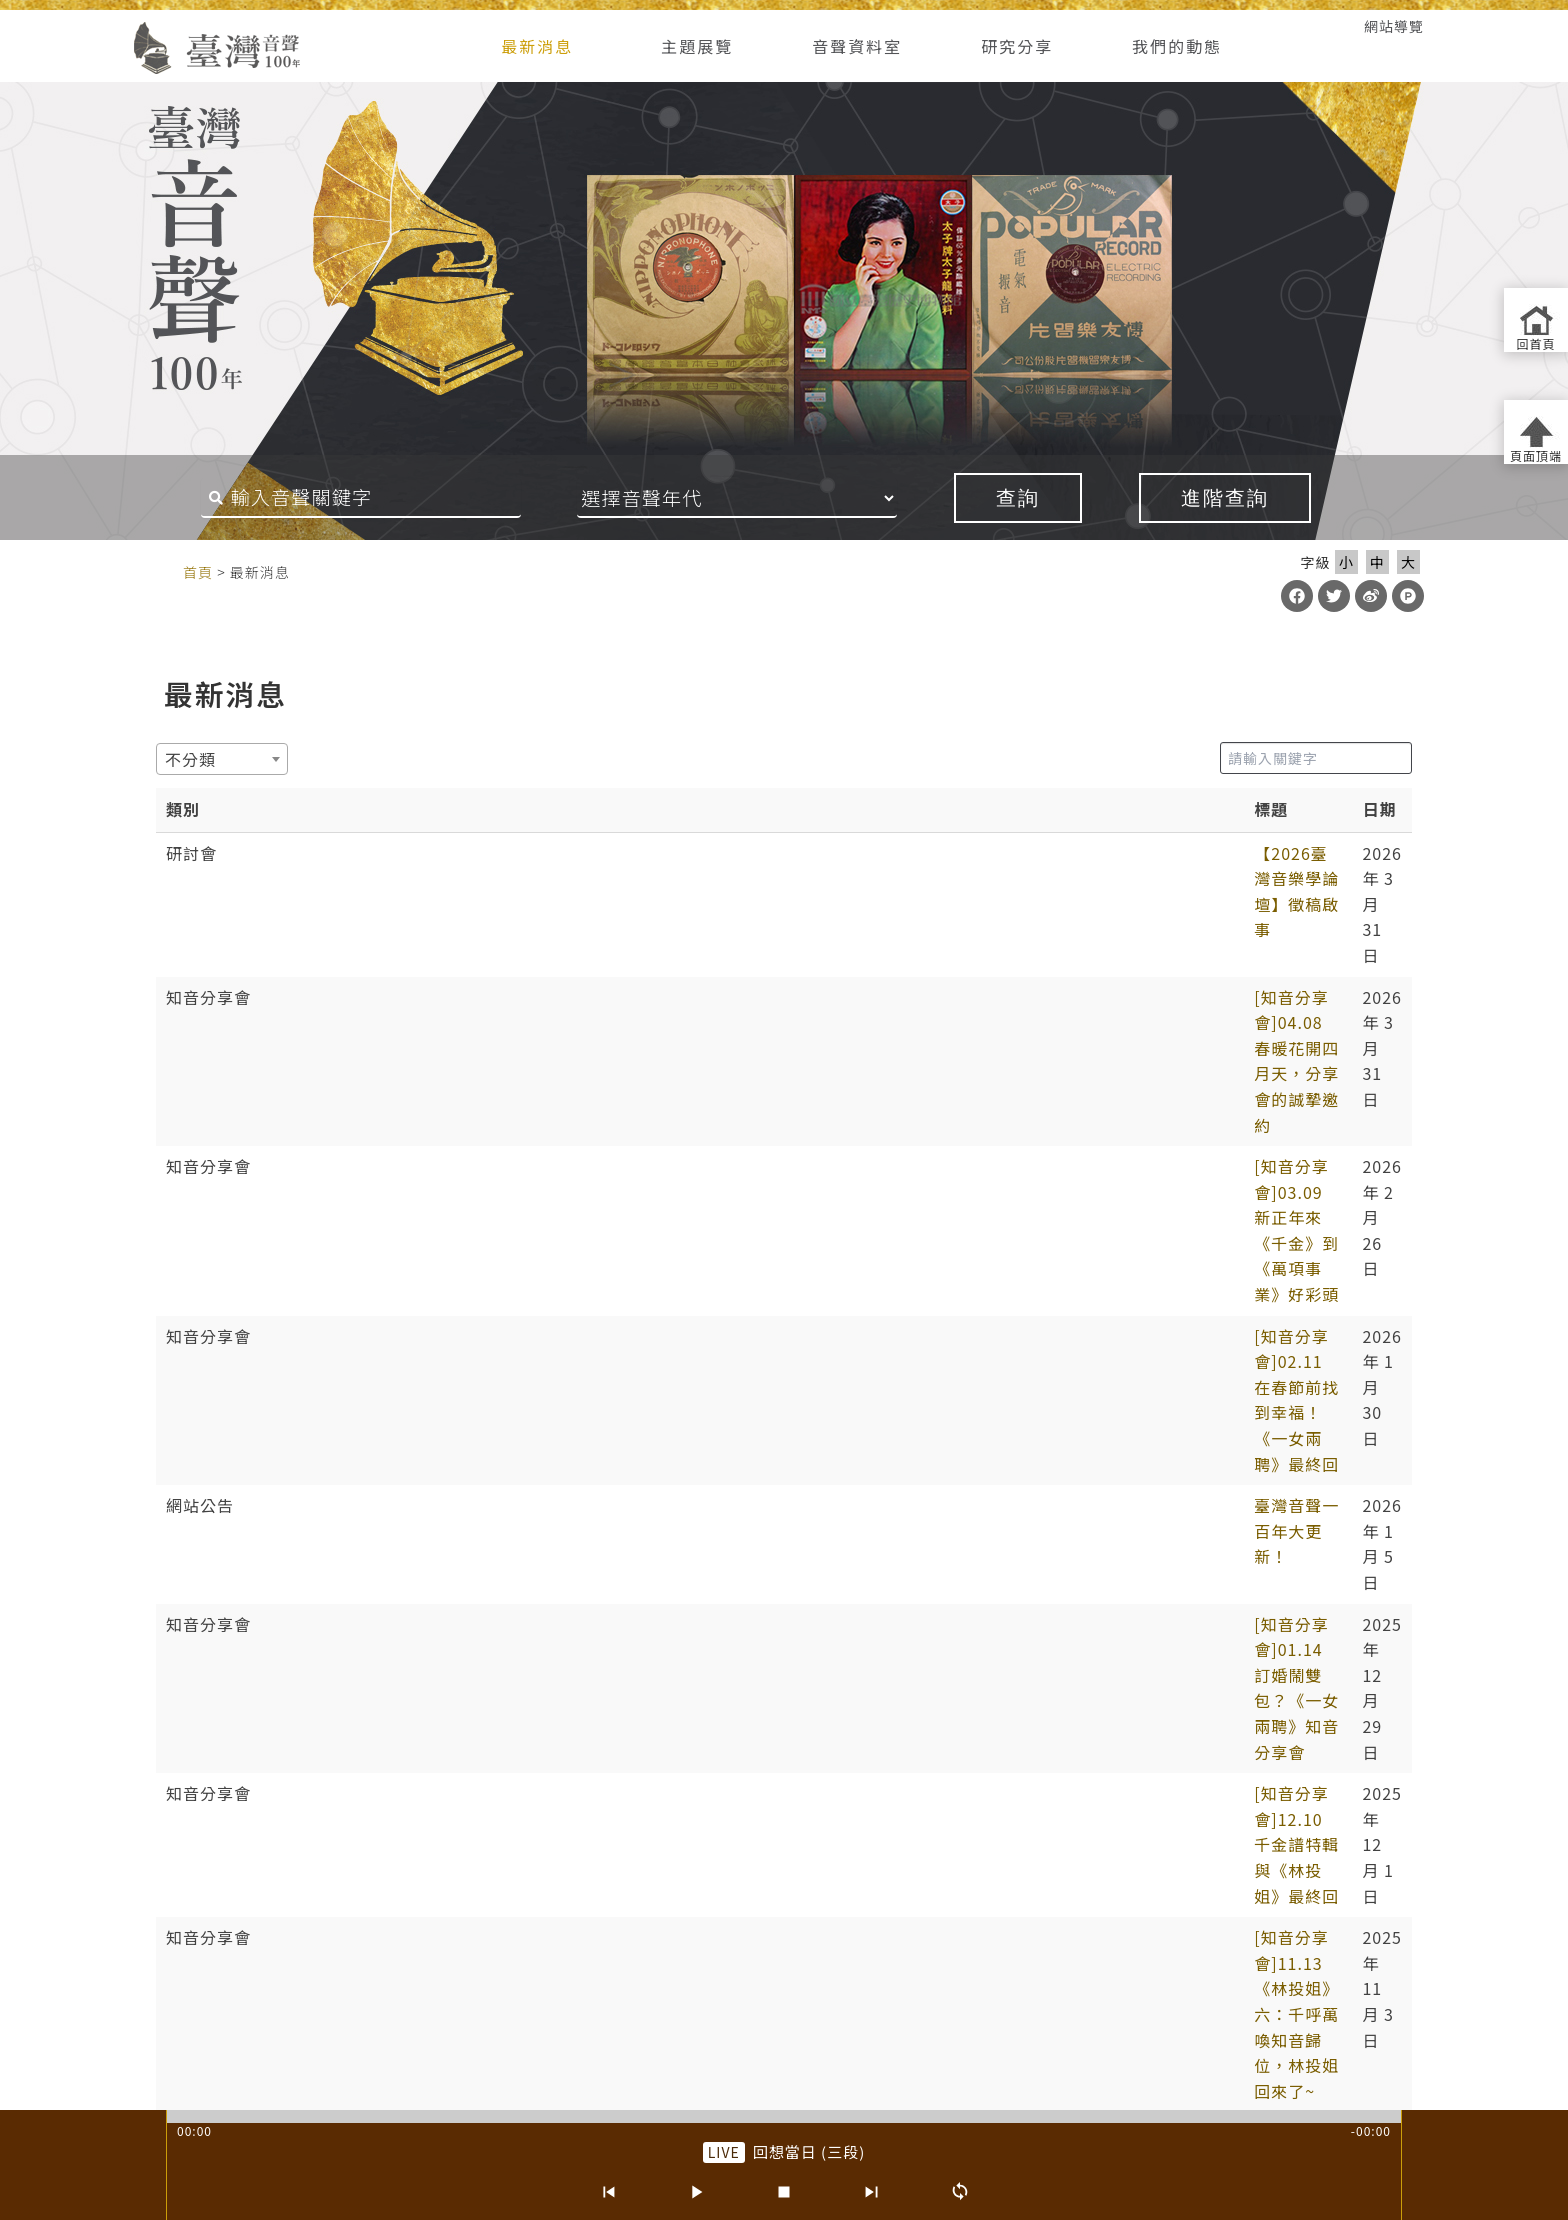 Image resolution: width=1568 pixels, height=2220 pixels. What do you see at coordinates (784, 2192) in the screenshot?
I see `[停止]` at bounding box center [784, 2192].